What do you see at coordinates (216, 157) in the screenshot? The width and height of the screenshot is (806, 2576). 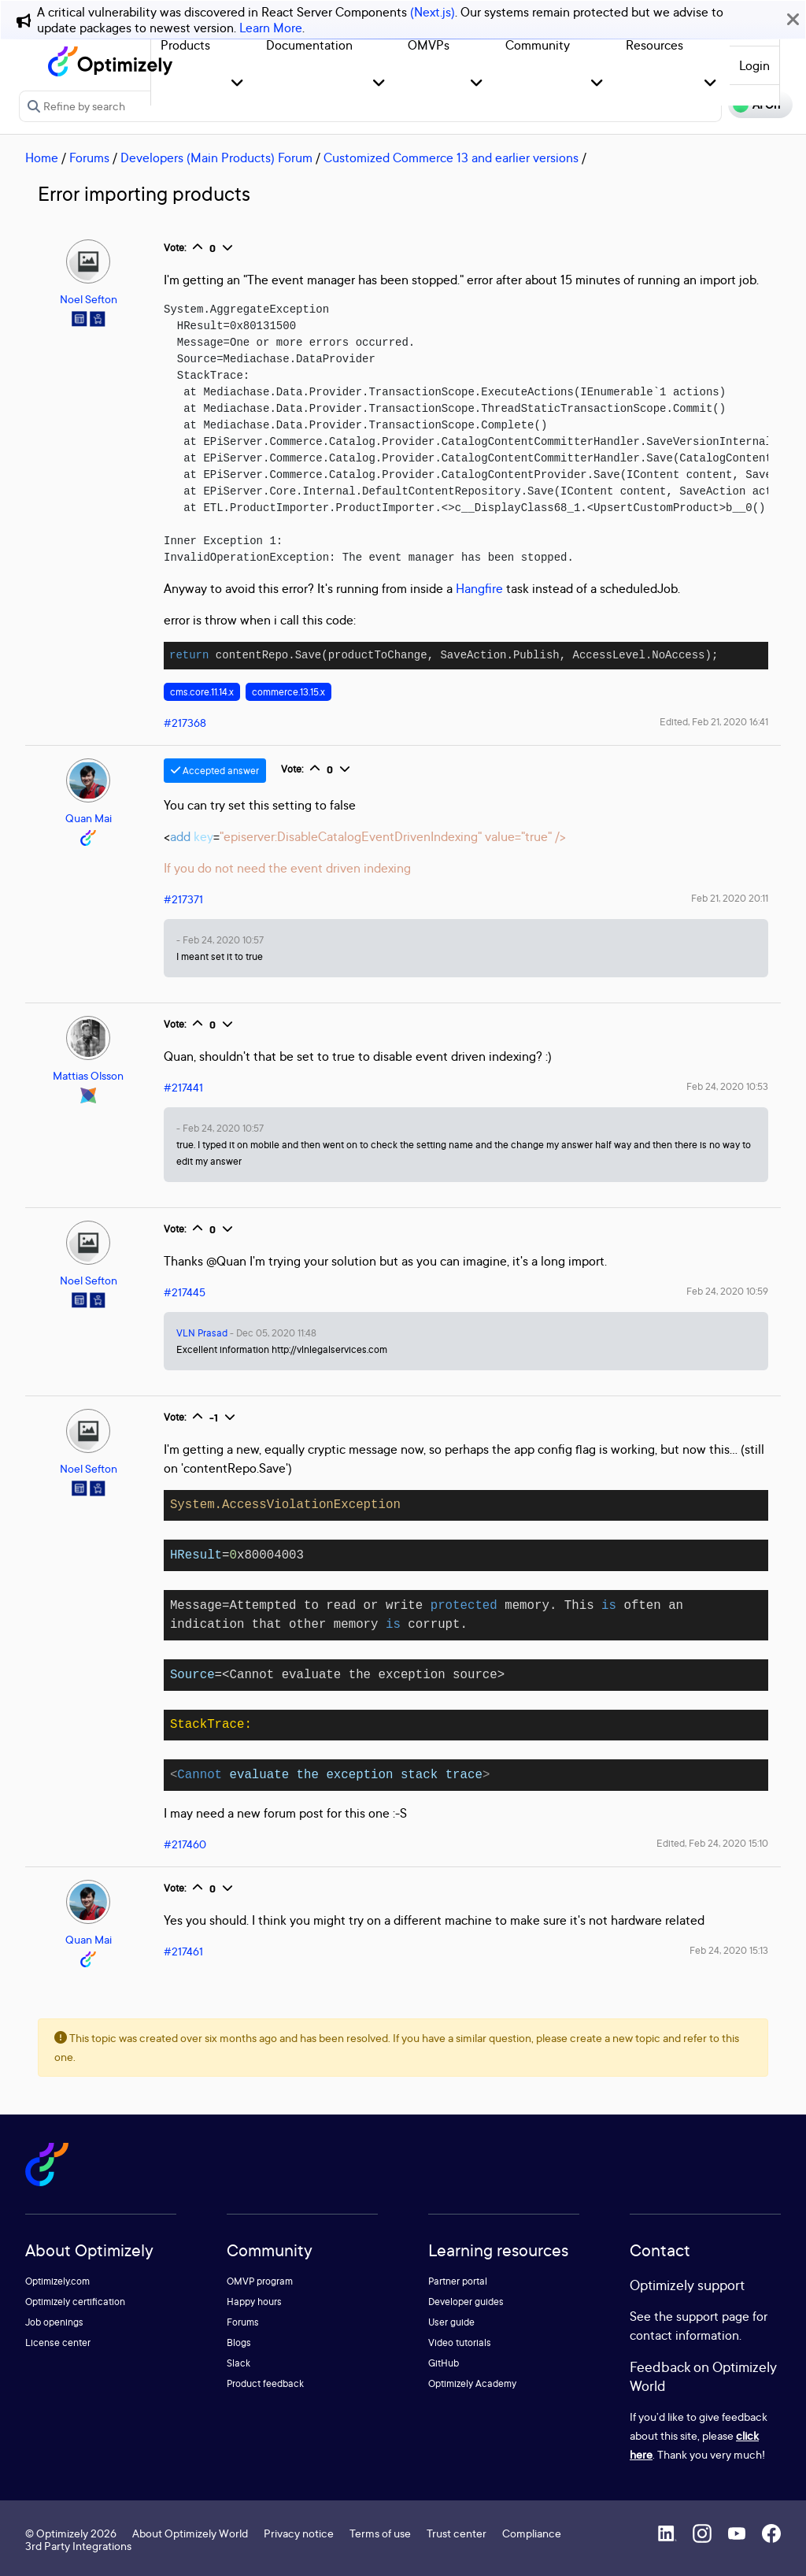 I see `Developers (Main Products) Forum` at bounding box center [216, 157].